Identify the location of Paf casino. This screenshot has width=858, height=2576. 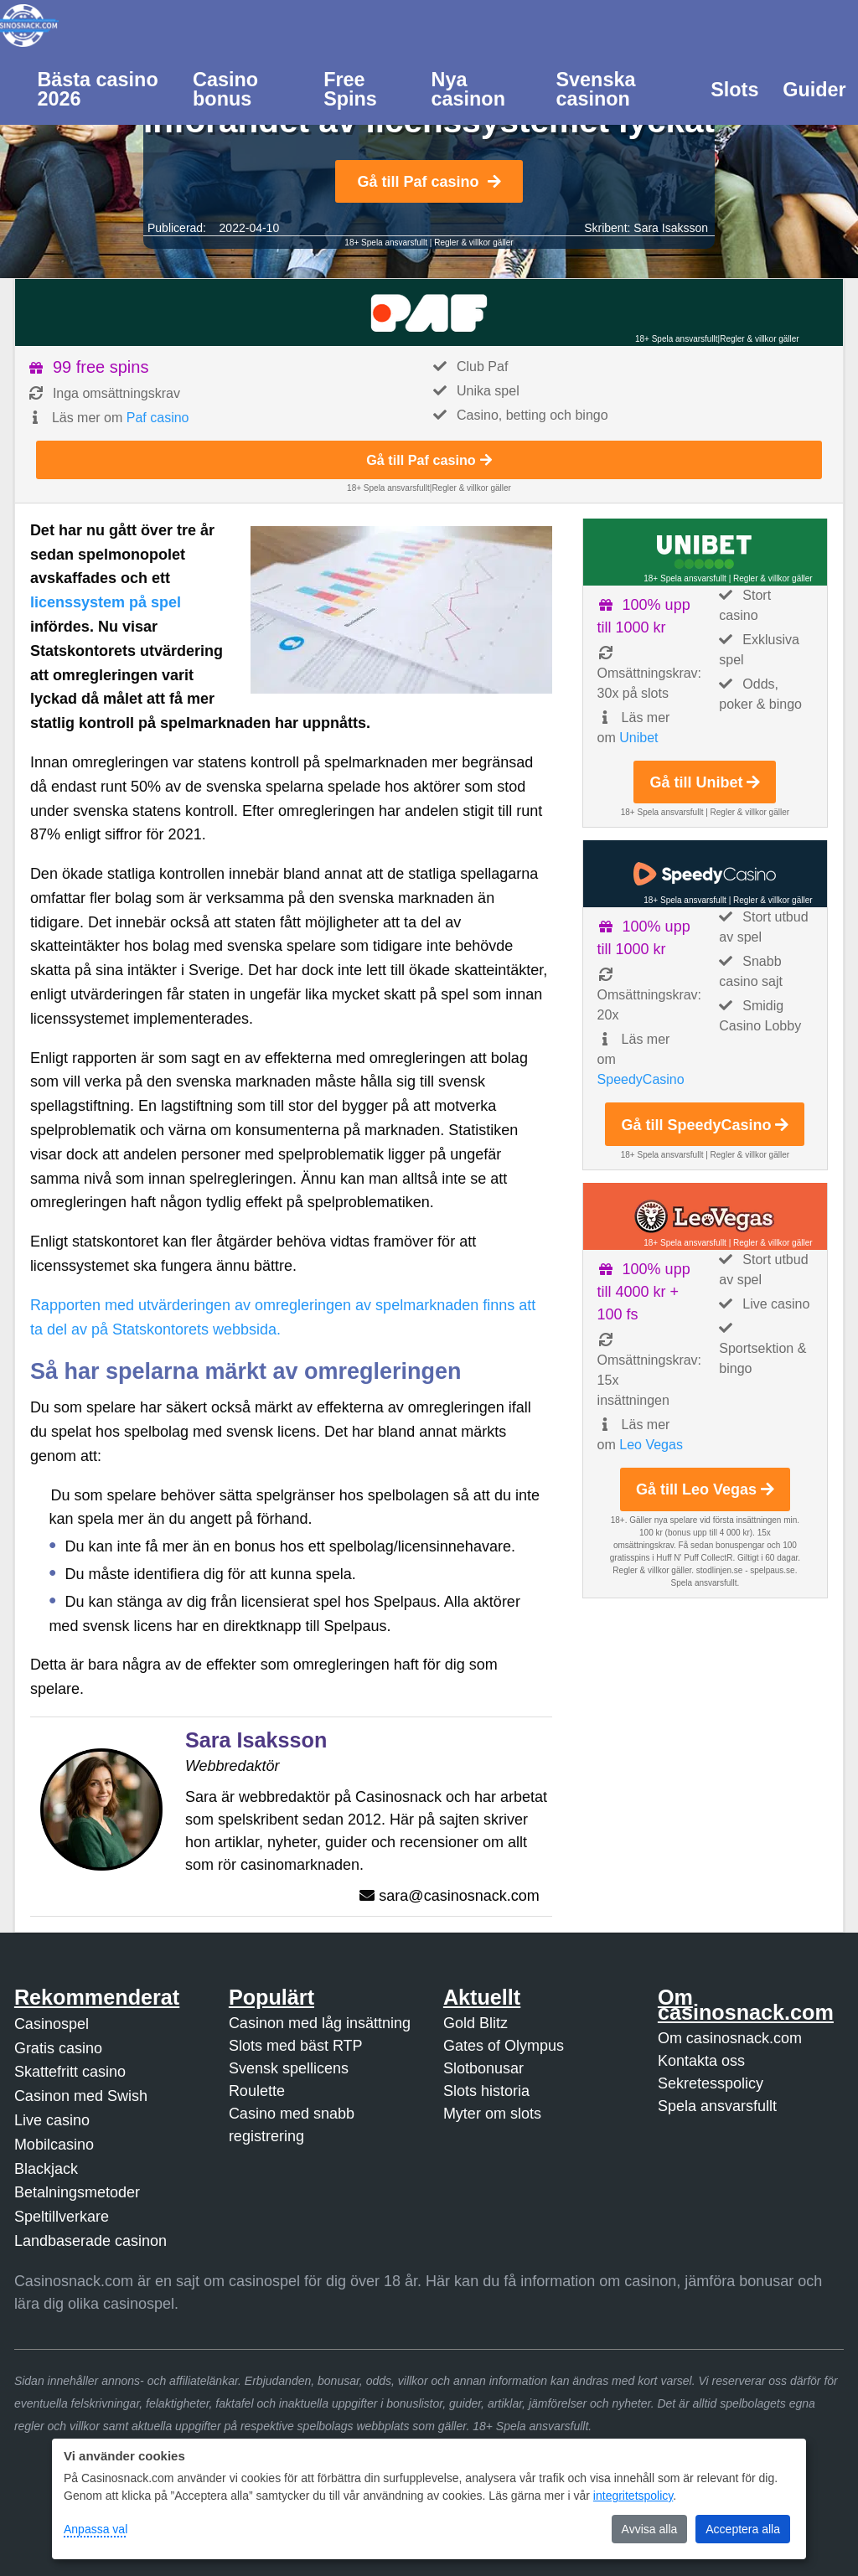
(158, 417).